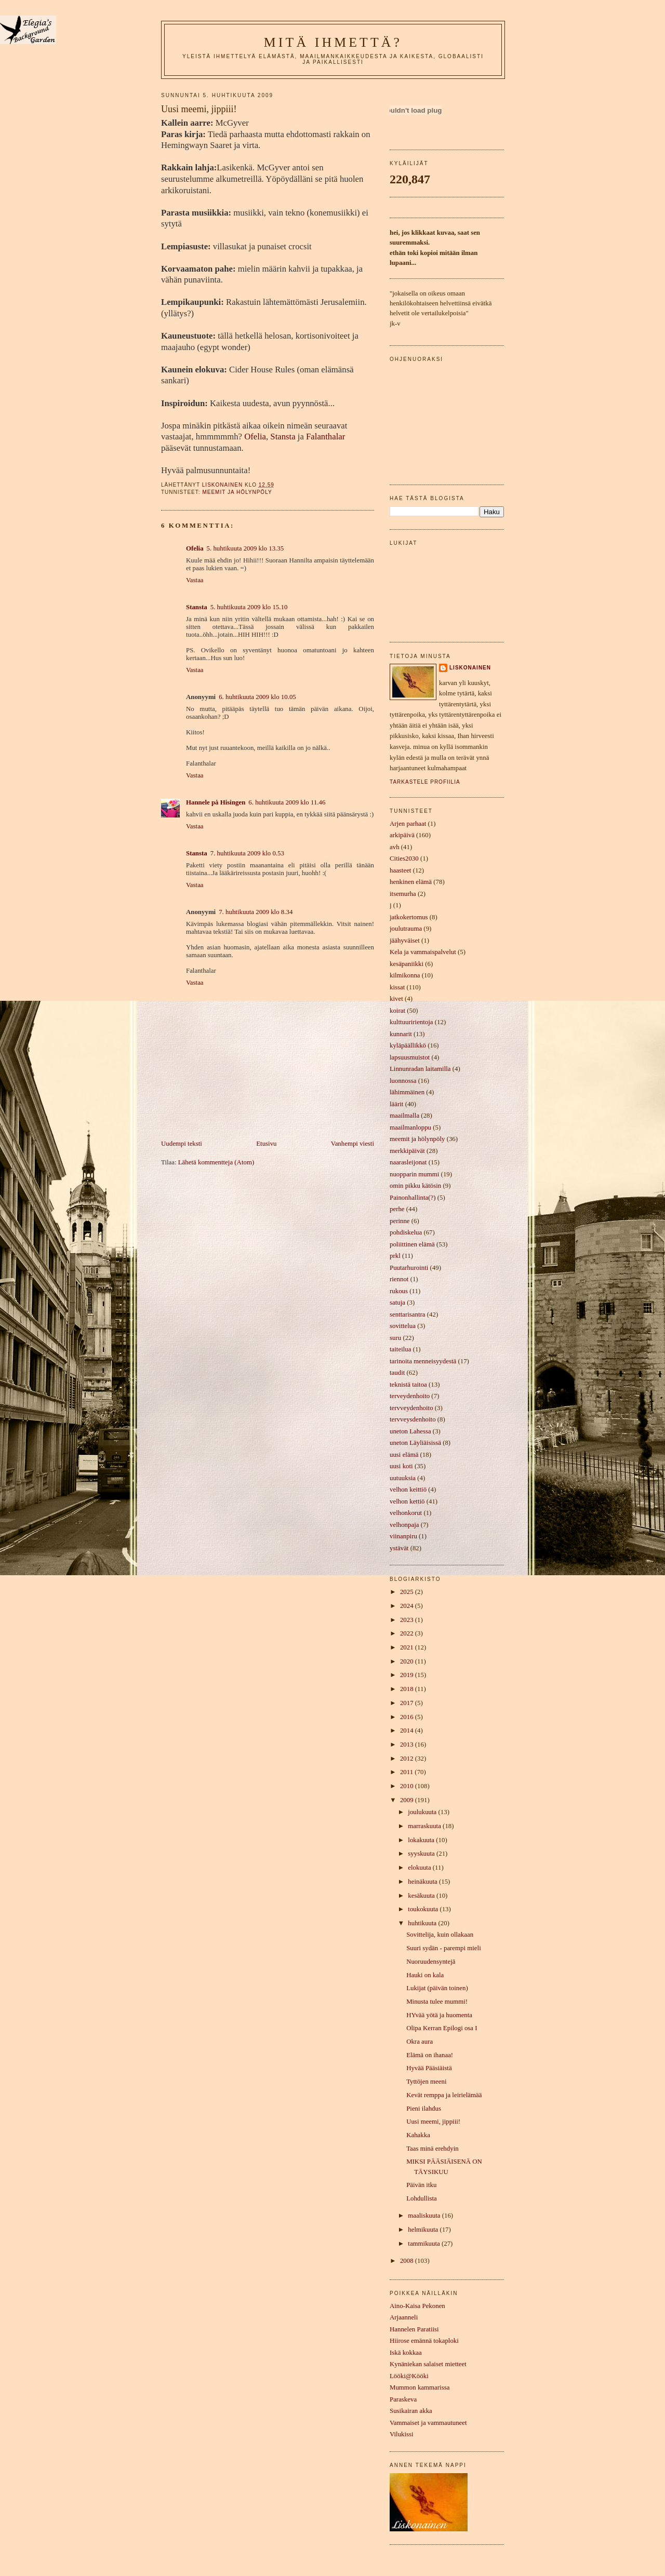 The width and height of the screenshot is (665, 2576). What do you see at coordinates (443, 1948) in the screenshot?
I see `Suuri sydän - parempi mieli` at bounding box center [443, 1948].